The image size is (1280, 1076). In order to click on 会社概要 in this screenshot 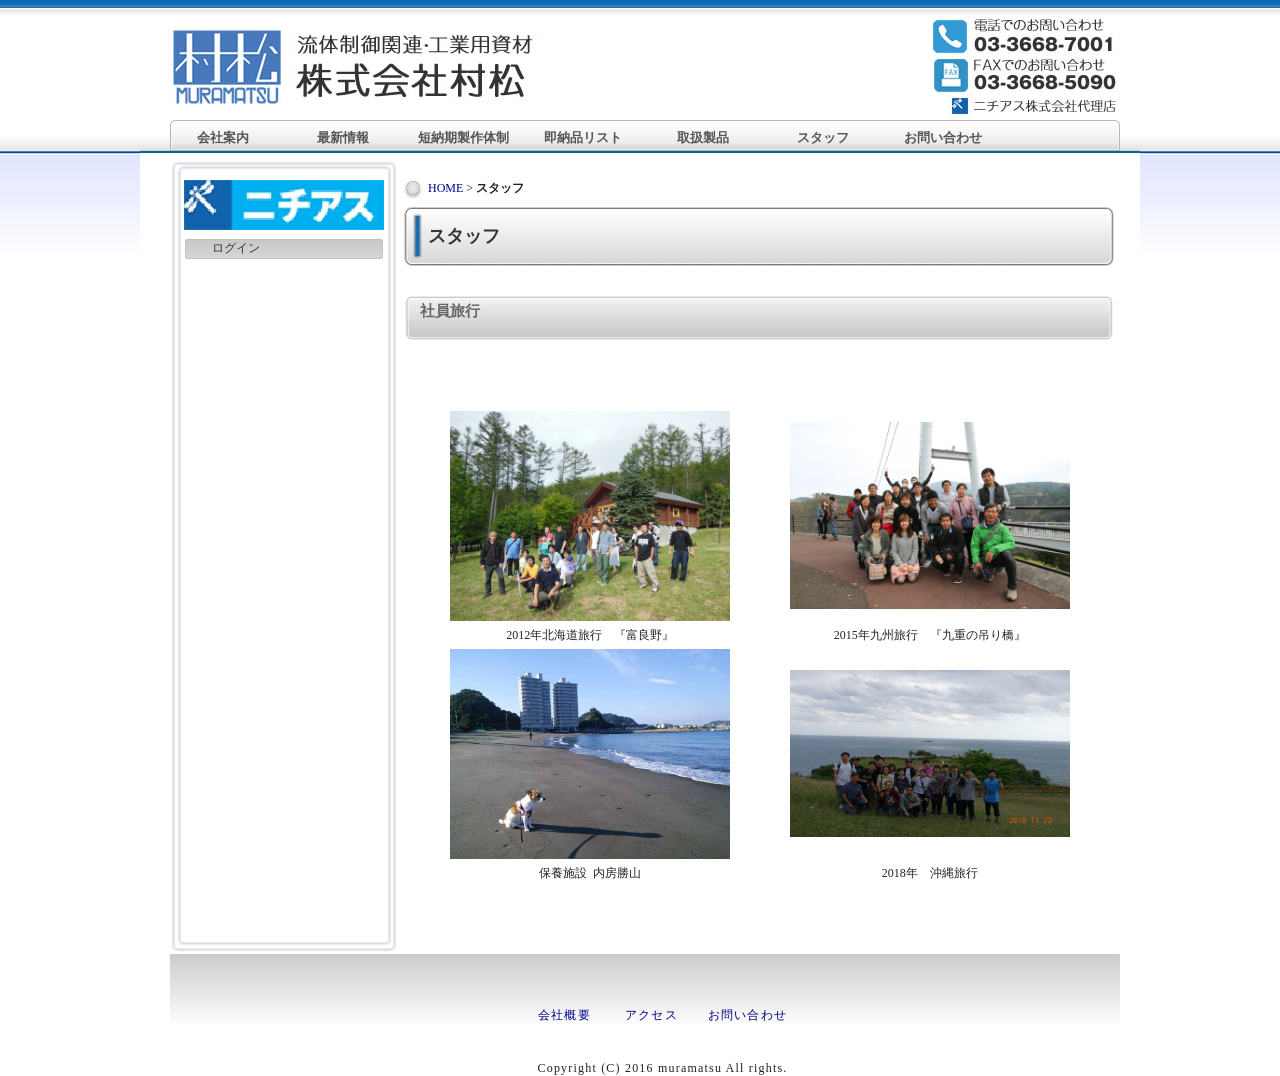, I will do `click(564, 1015)`.